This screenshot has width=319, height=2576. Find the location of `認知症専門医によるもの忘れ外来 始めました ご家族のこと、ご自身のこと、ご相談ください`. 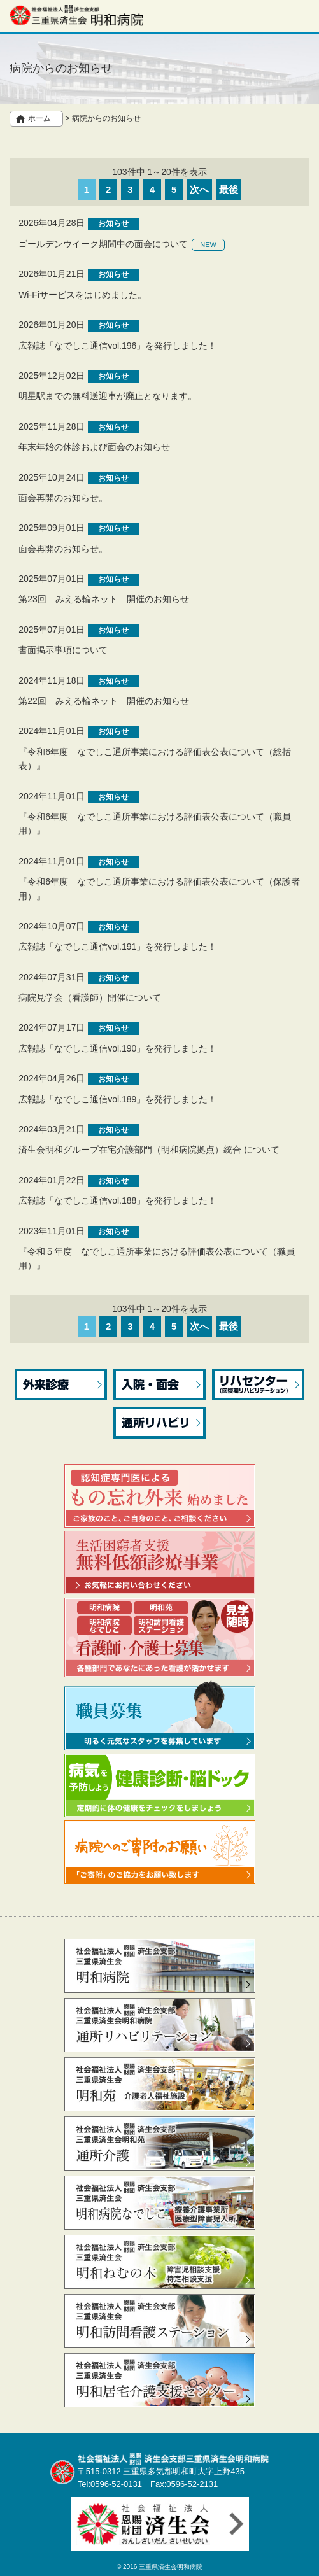

認知症専門医によるもの忘れ外来 始めました ご家族のこと、ご自身のこと、ご相談ください is located at coordinates (159, 1496).